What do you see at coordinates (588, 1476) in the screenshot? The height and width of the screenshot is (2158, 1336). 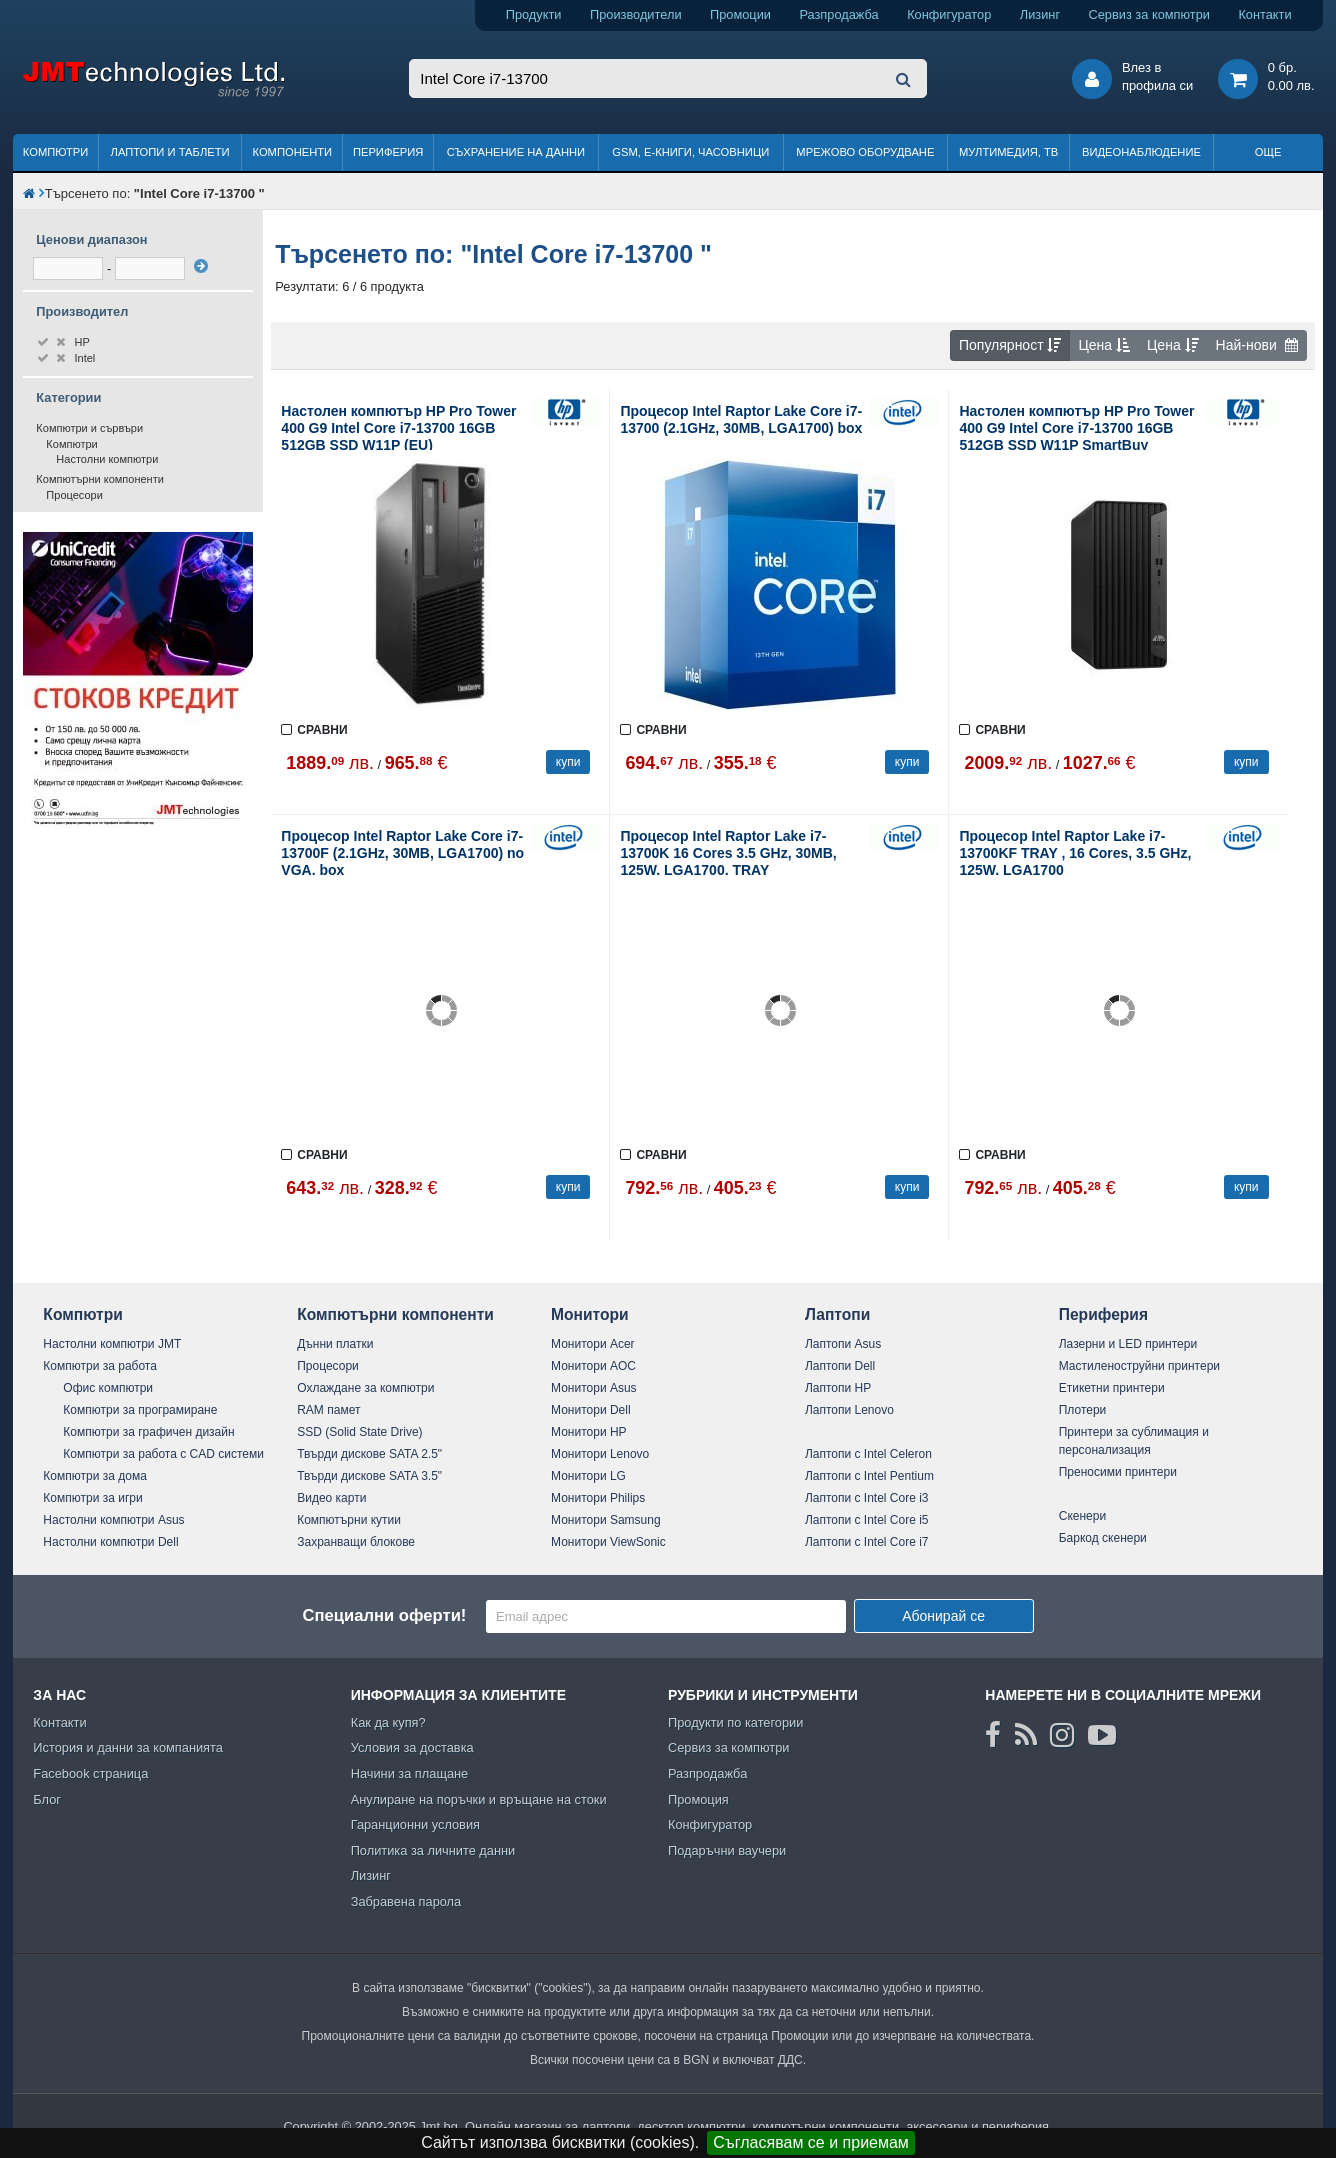 I see `Монитори LG` at bounding box center [588, 1476].